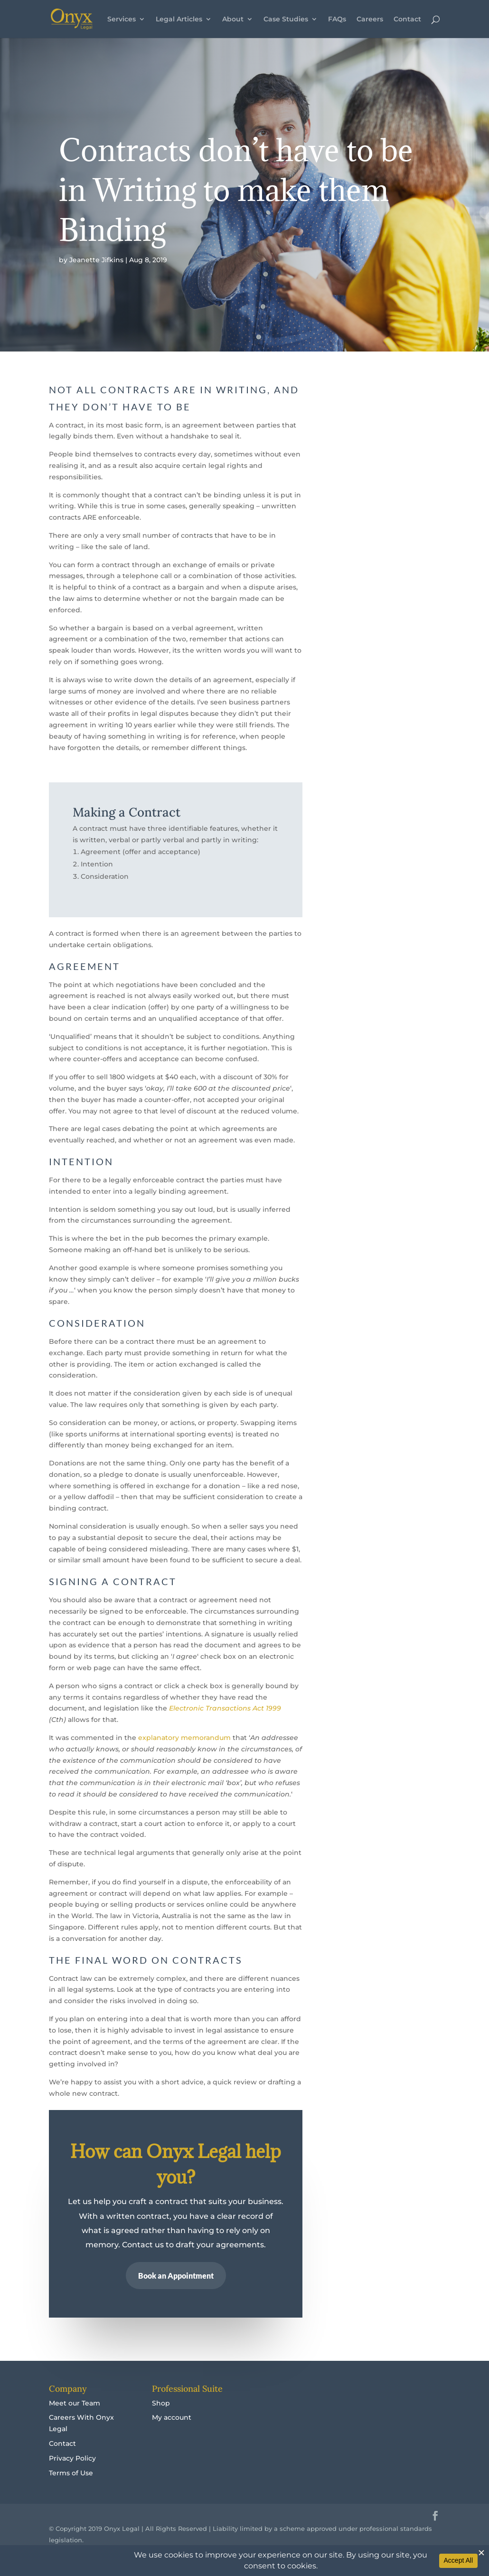 Image resolution: width=489 pixels, height=2576 pixels. Describe the element at coordinates (74, 2403) in the screenshot. I see `Meet our Team` at that location.